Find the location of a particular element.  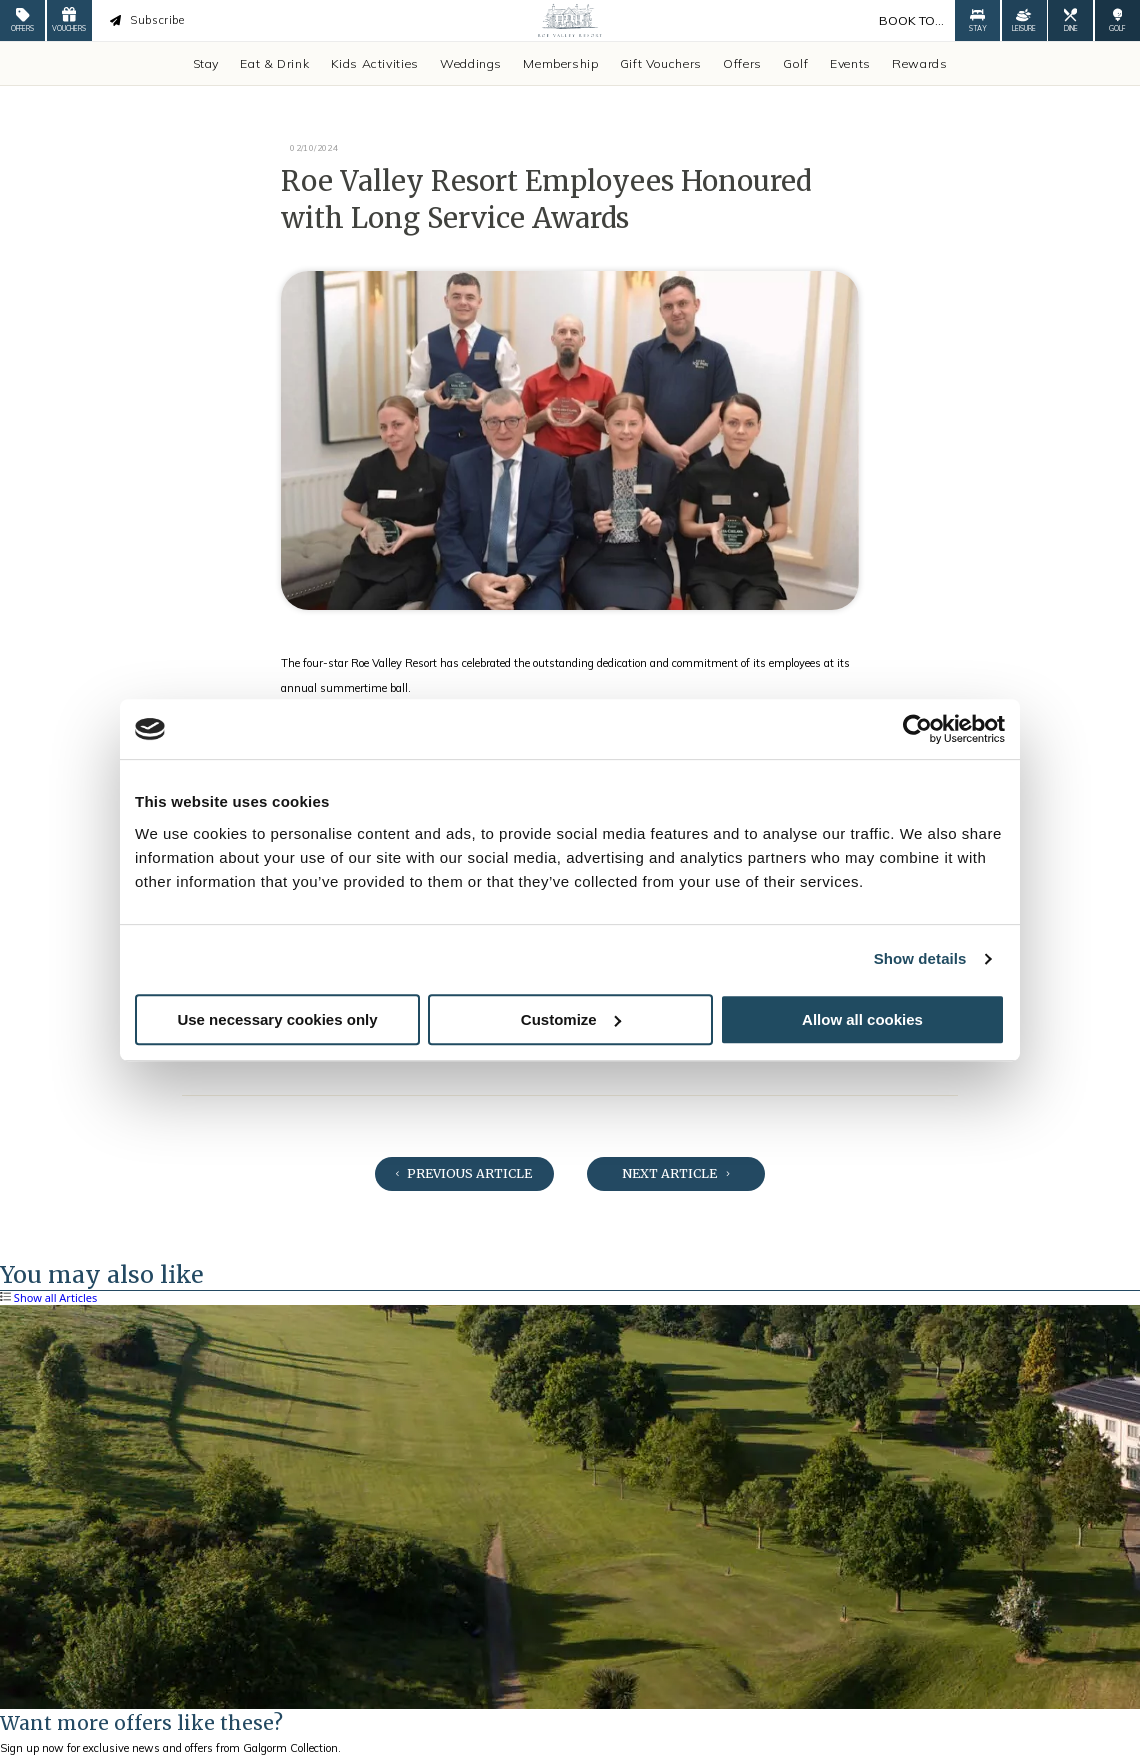

Membership is located at coordinates (560, 63).